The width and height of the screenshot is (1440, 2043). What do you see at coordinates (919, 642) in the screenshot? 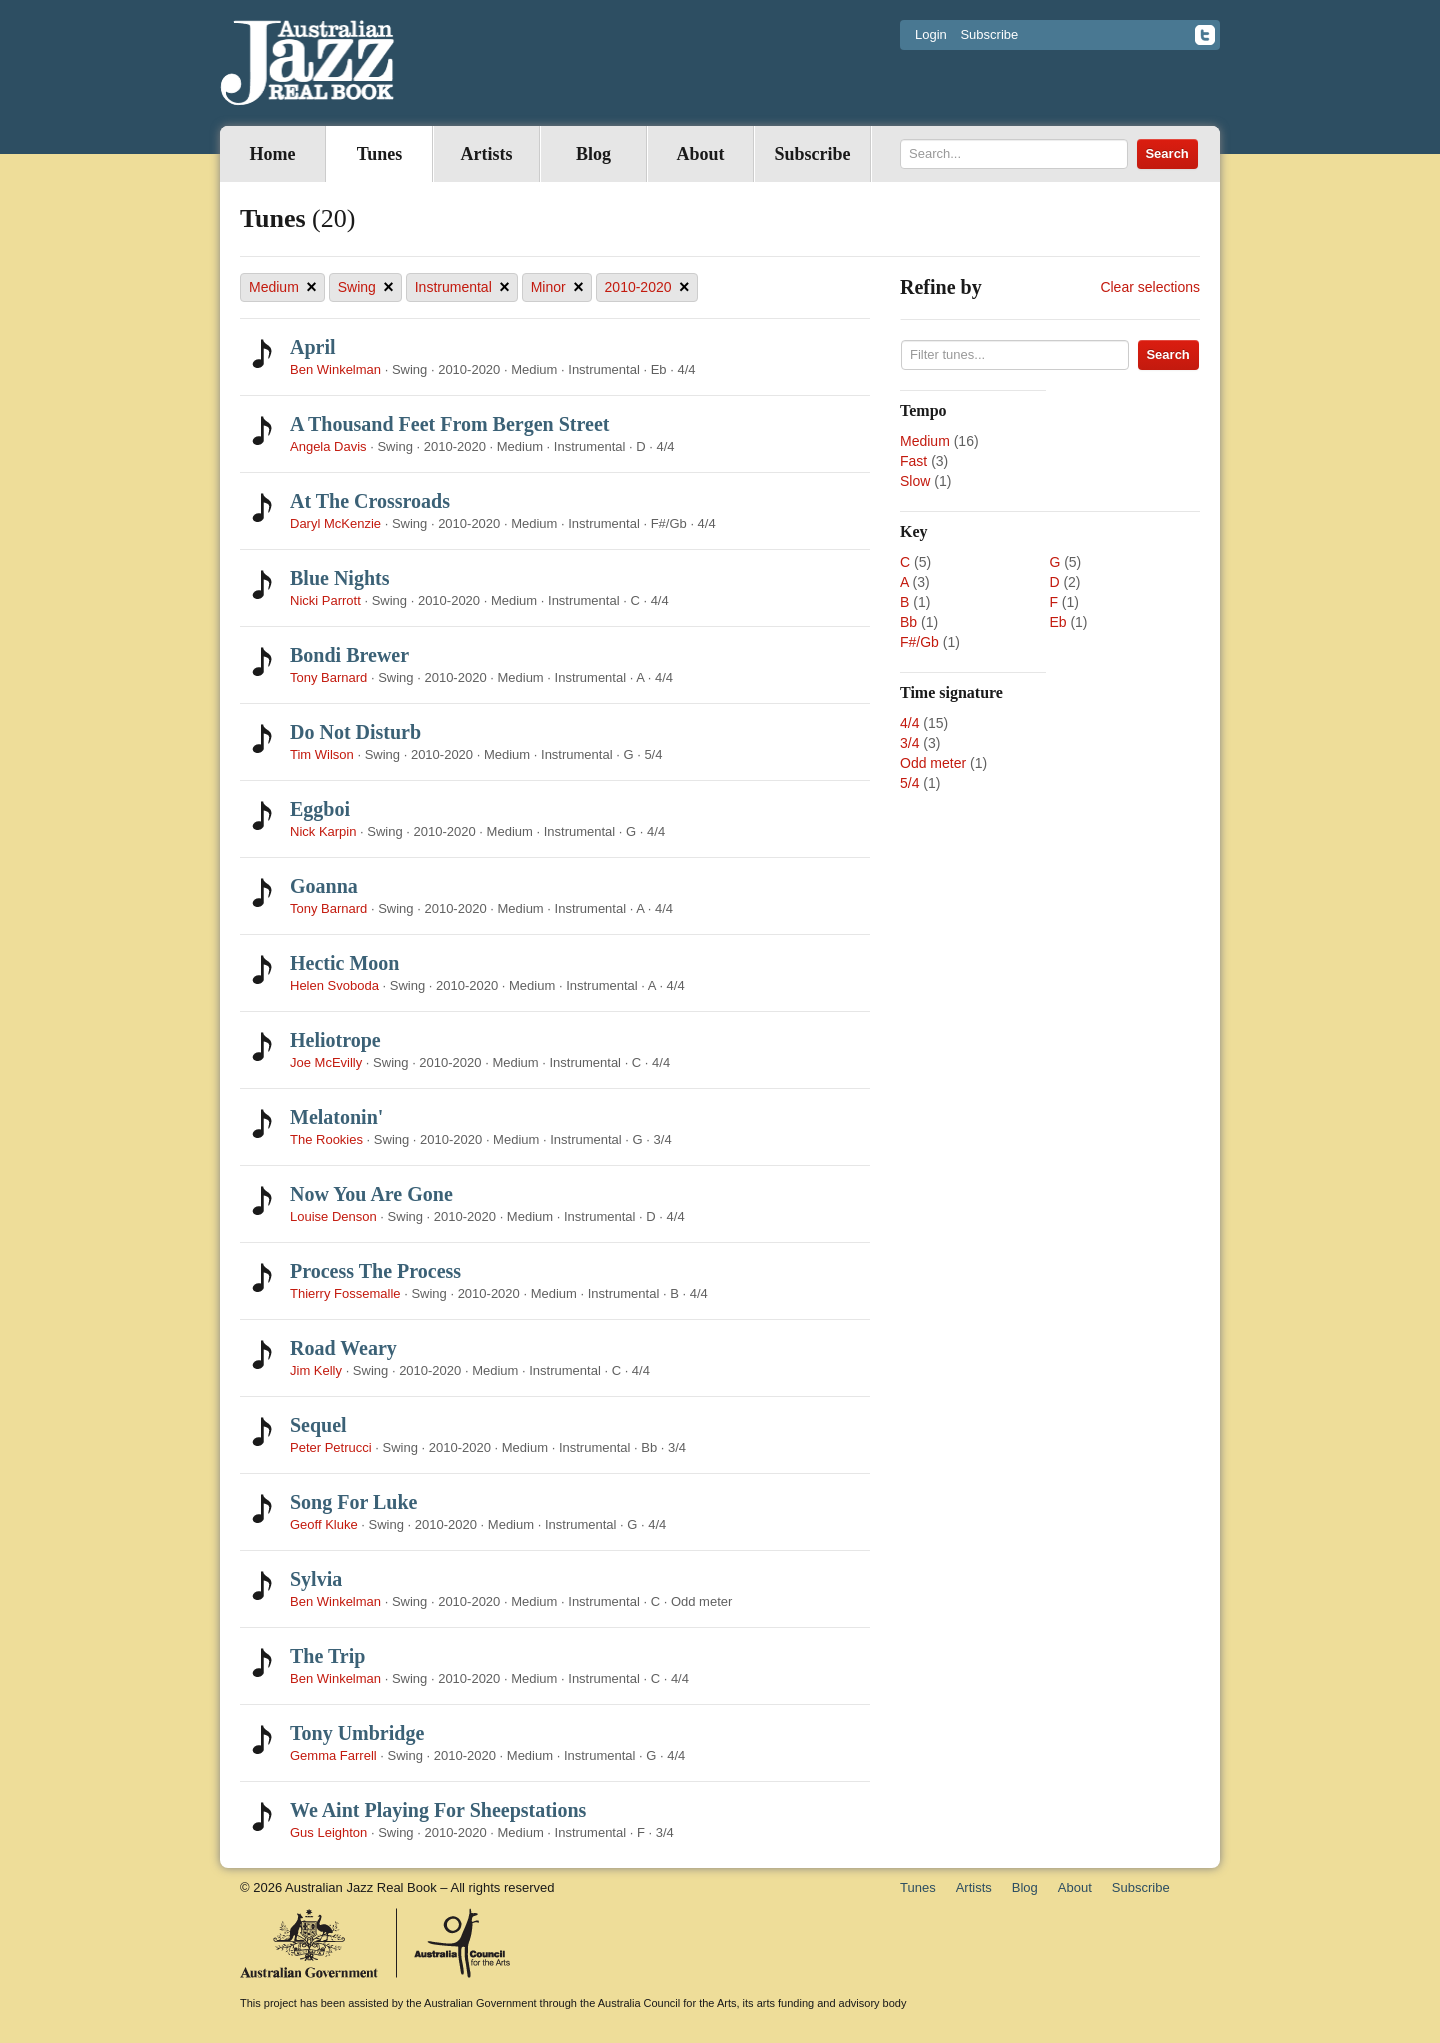
I see `F#/Gb` at bounding box center [919, 642].